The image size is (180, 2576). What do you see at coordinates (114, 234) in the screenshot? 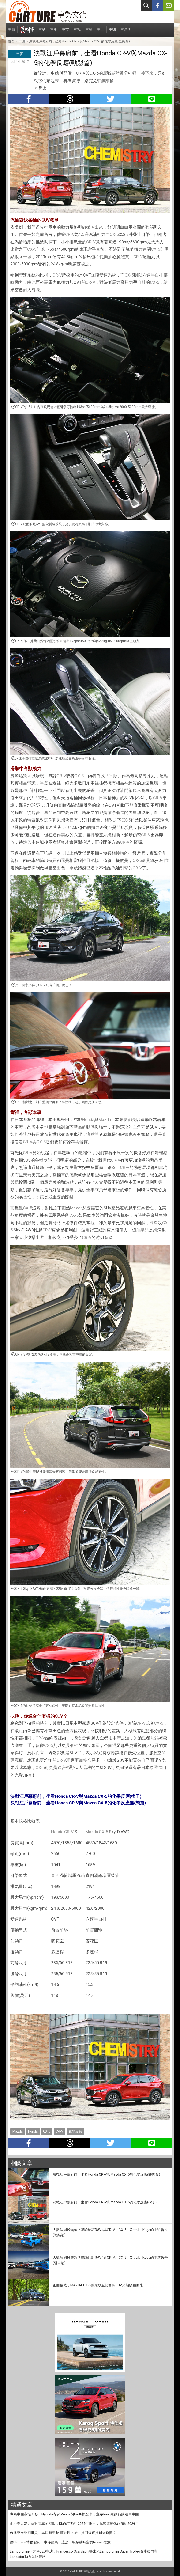
I see `CX-5` at bounding box center [114, 234].